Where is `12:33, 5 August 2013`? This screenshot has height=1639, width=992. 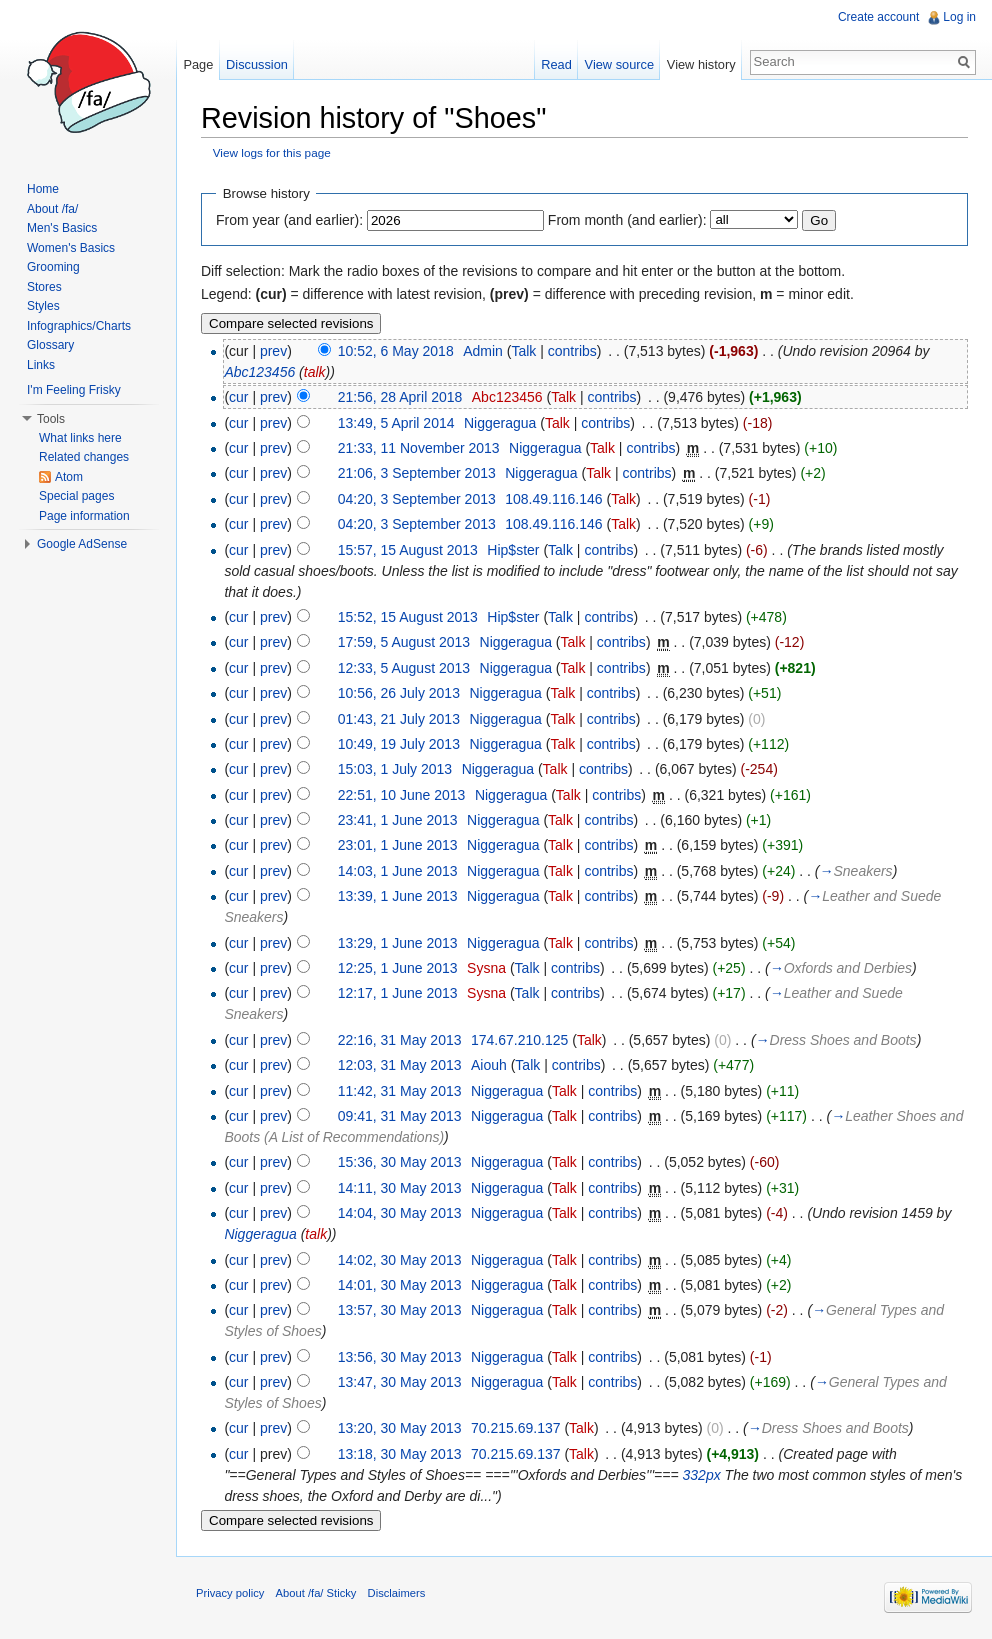 12:33, 5 August 2013 is located at coordinates (404, 668).